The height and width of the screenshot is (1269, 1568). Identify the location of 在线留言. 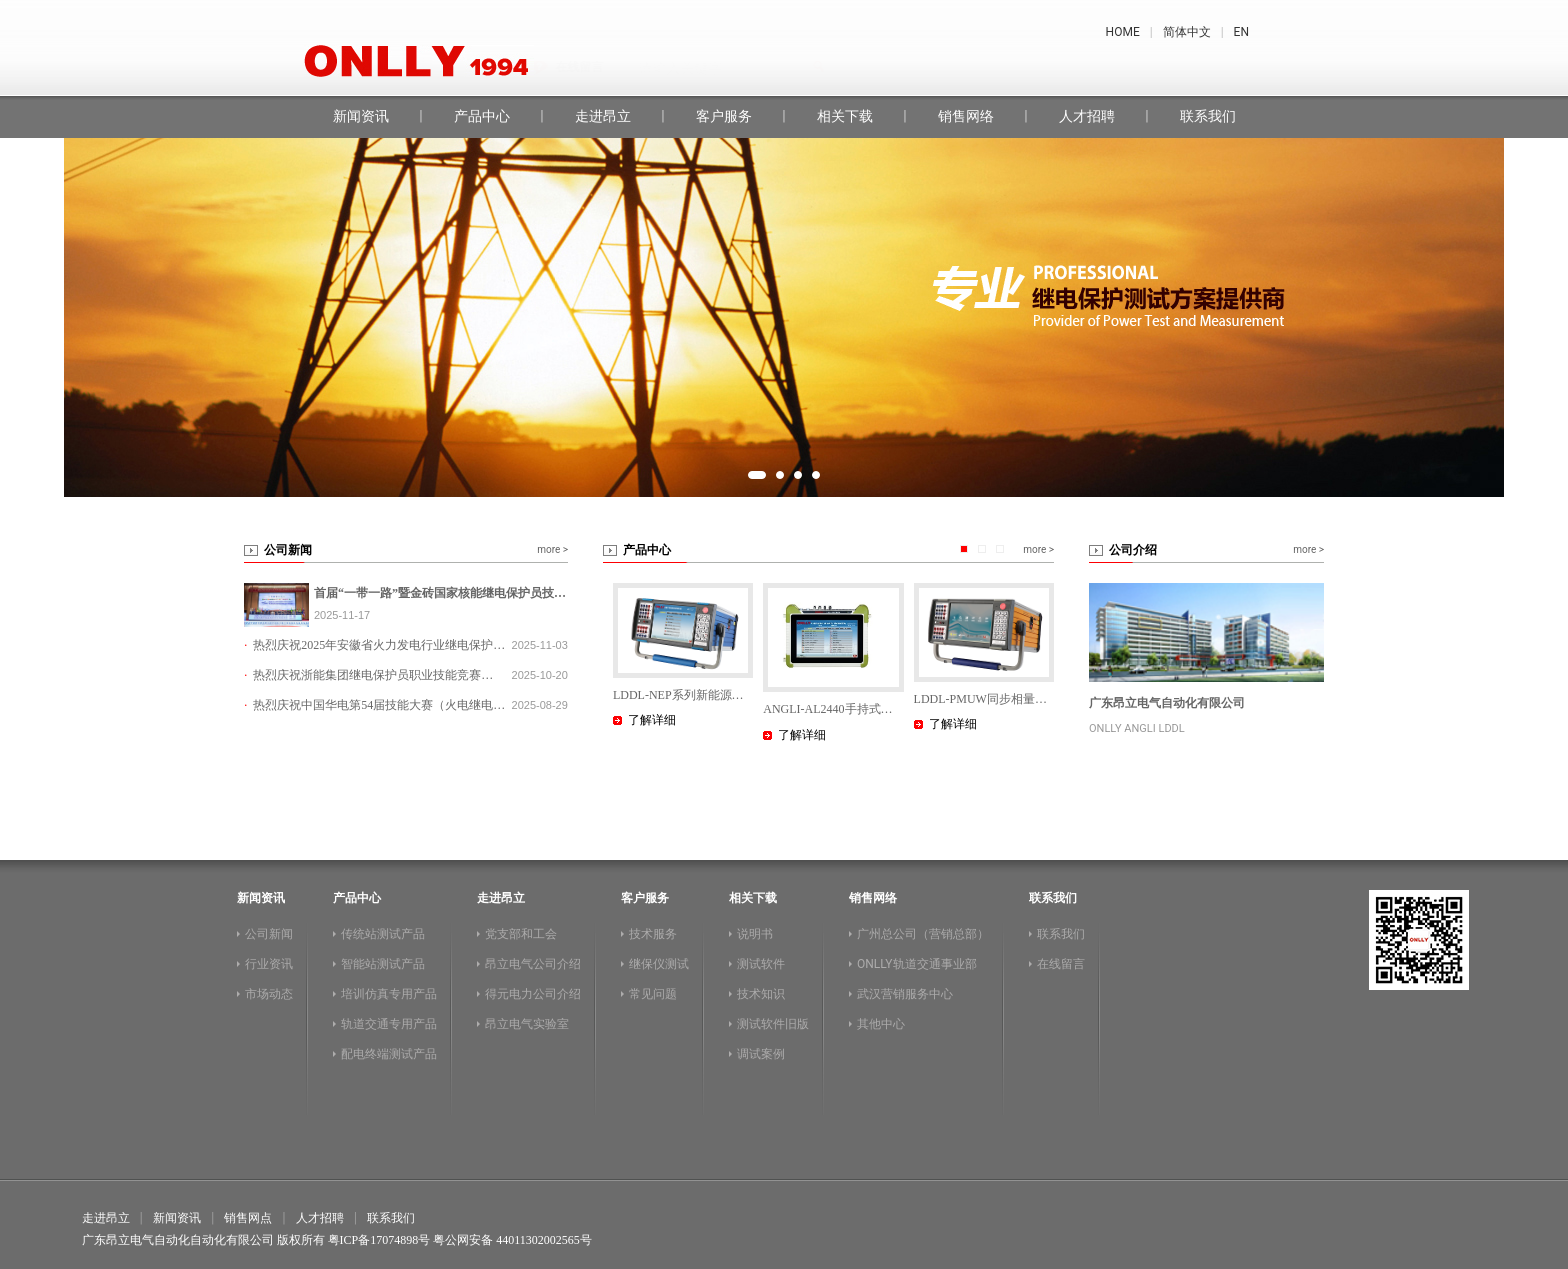
(986, 67).